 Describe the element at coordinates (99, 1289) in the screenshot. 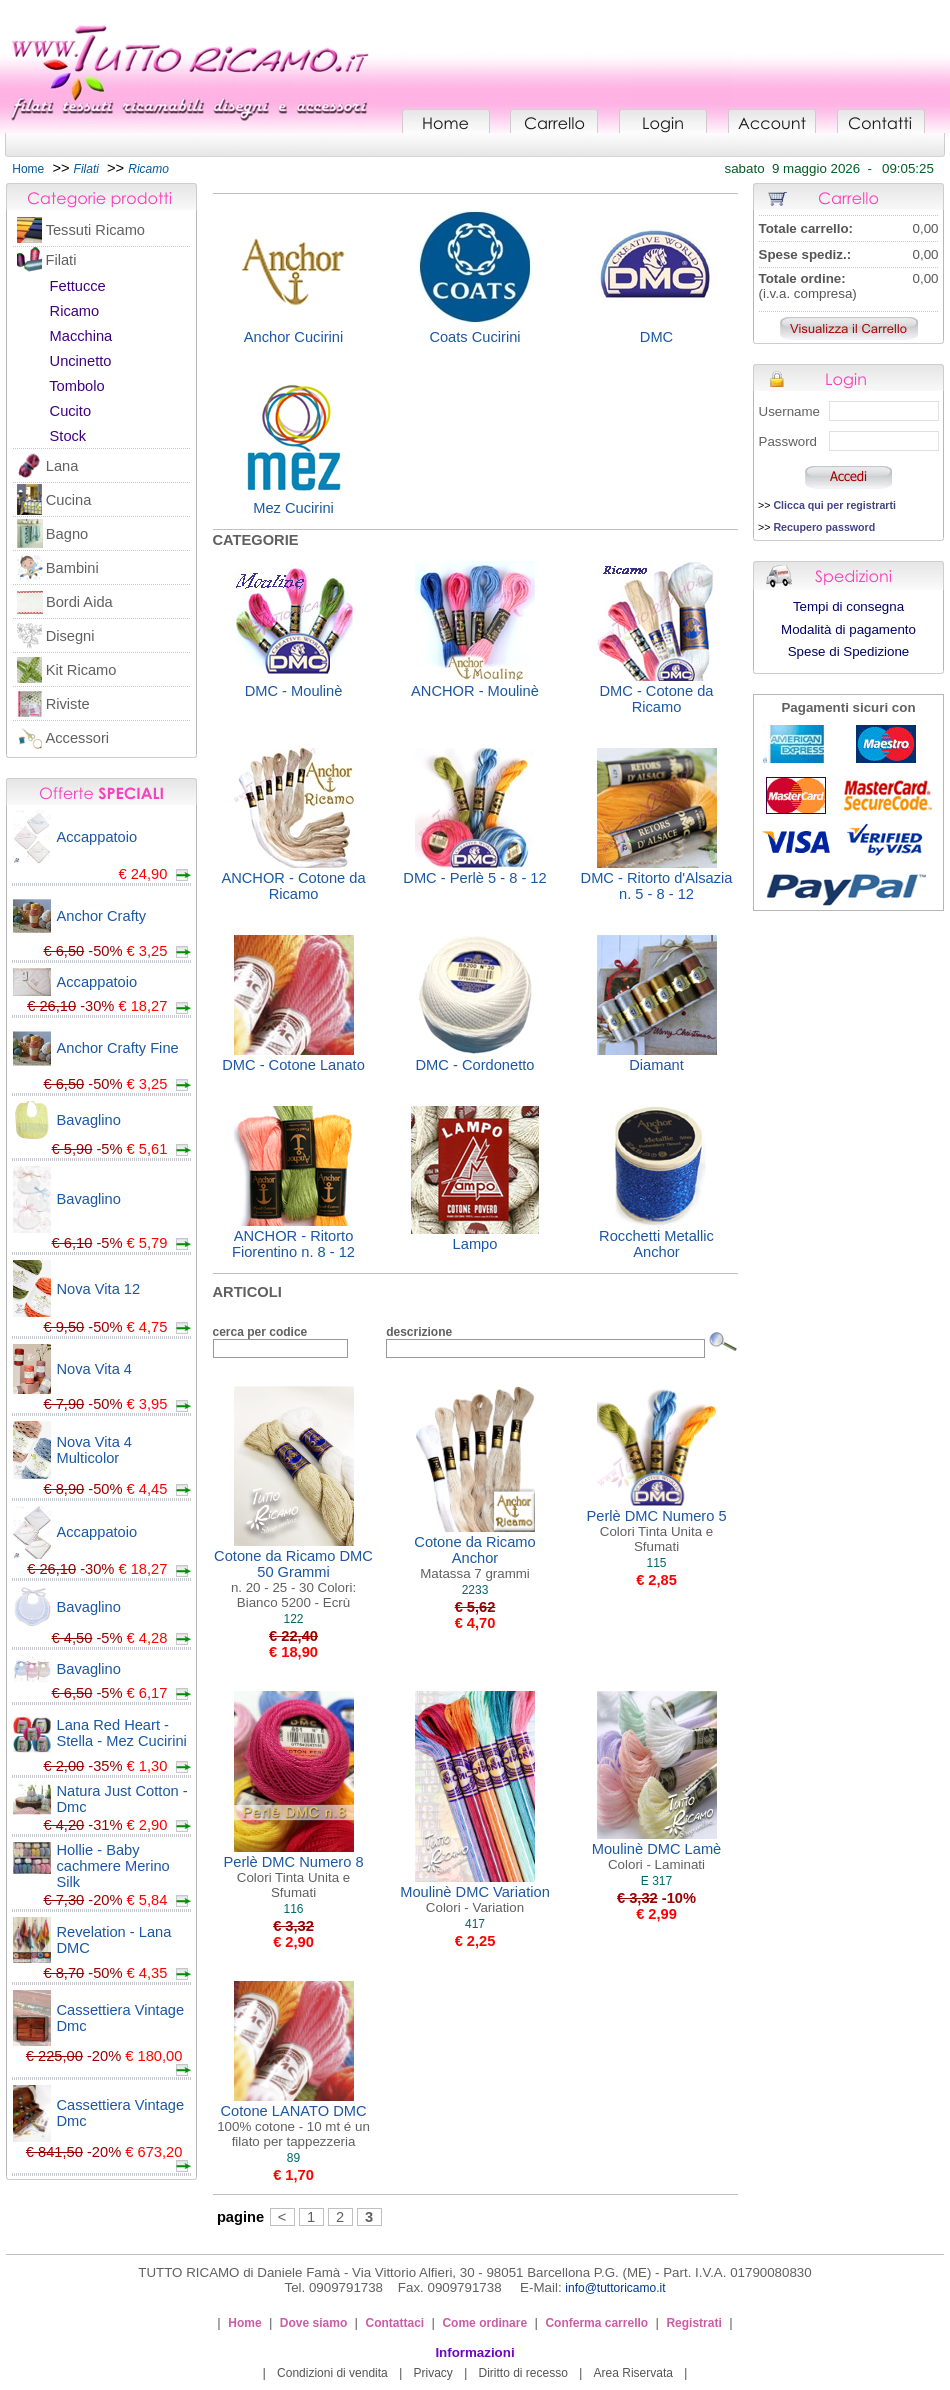

I see `Nova Vita 12` at that location.